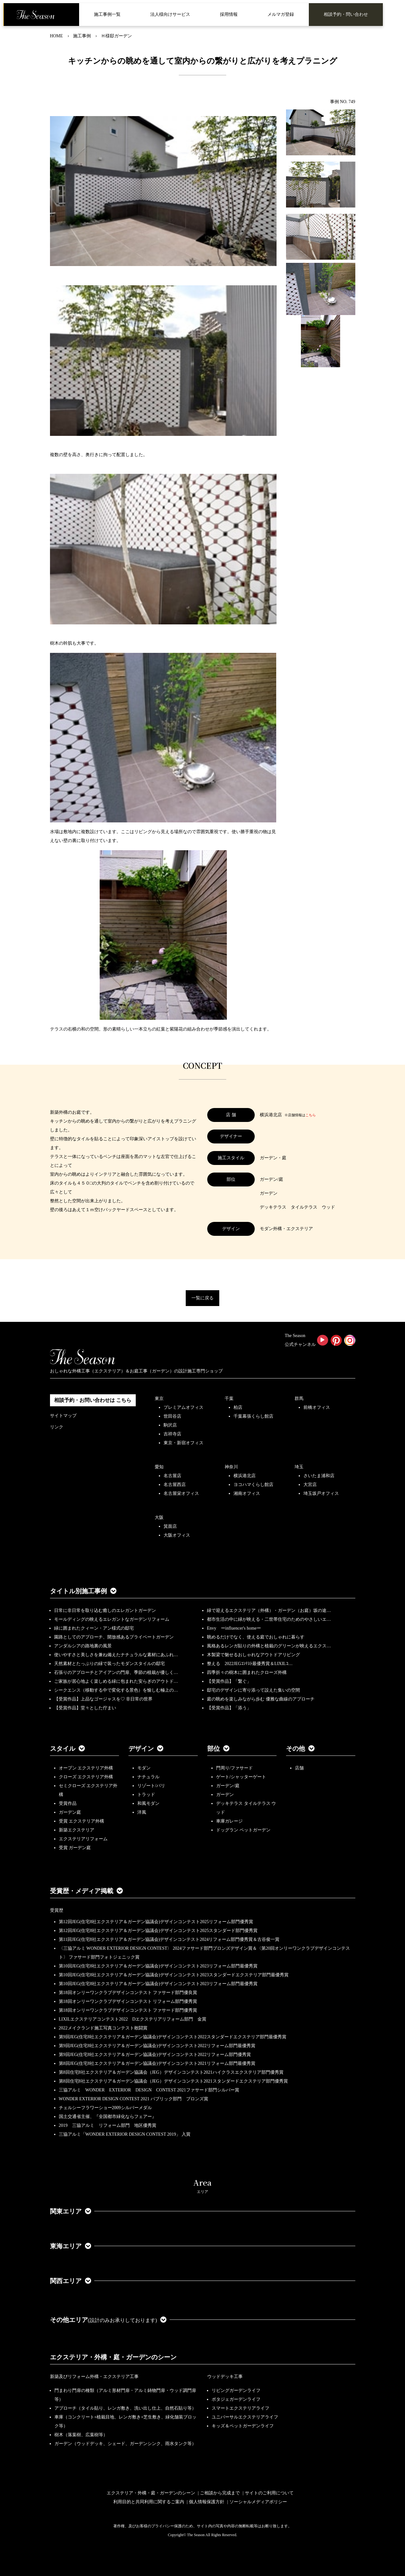 The image size is (405, 2576). I want to click on リンク, so click(56, 1427).